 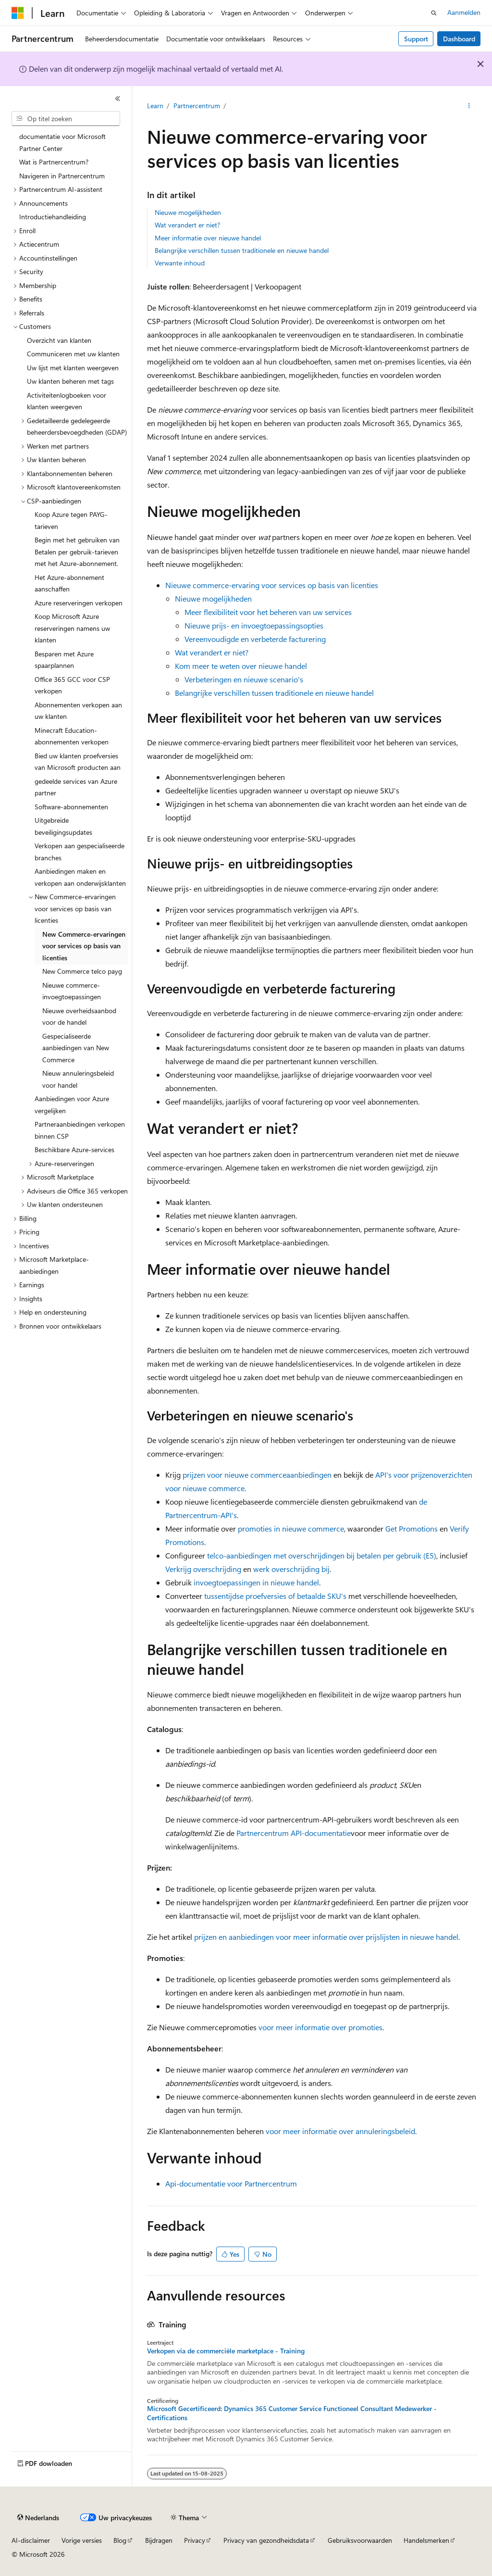 I want to click on Het Azure-abonnement aanschaffen [treeitem], so click(x=69, y=583).